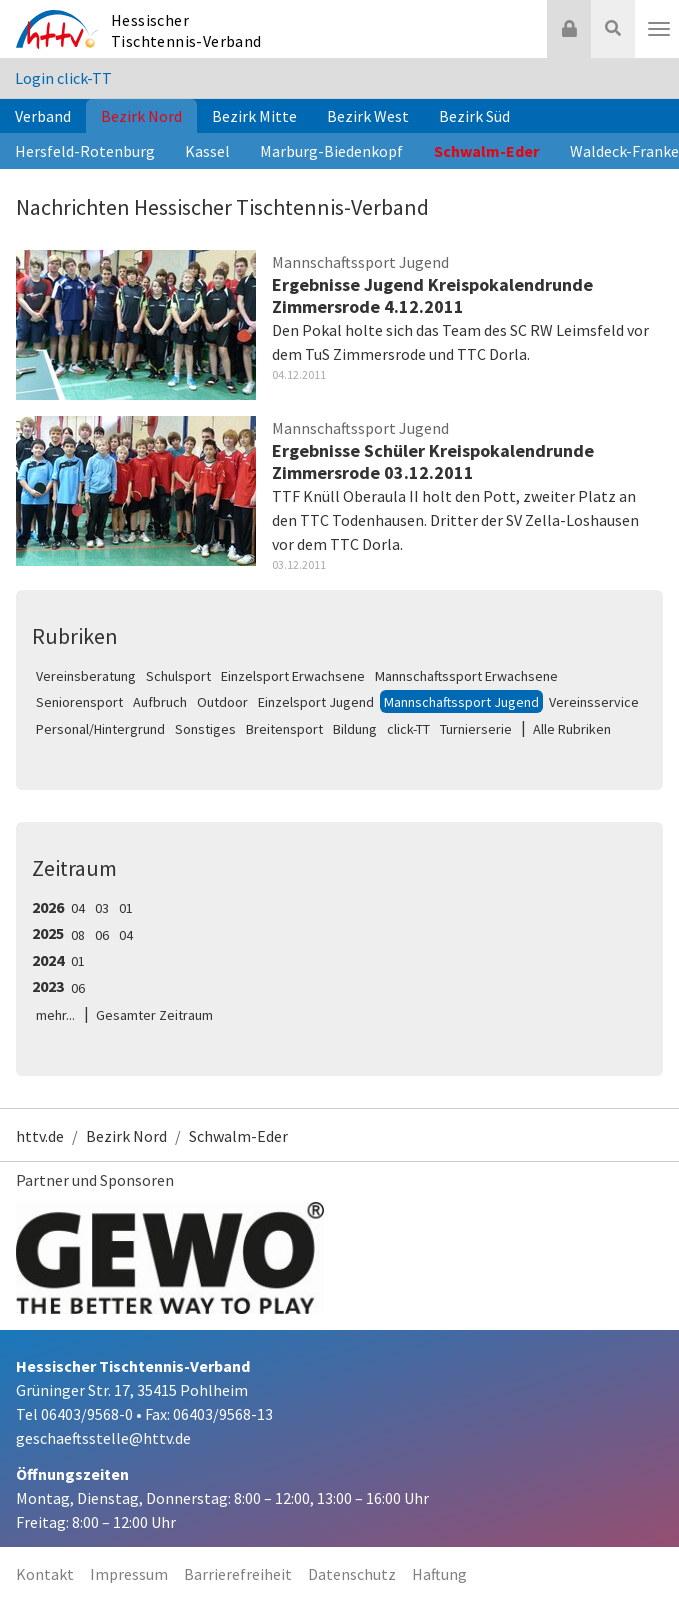  Describe the element at coordinates (63, 78) in the screenshot. I see `Login click-TT` at that location.